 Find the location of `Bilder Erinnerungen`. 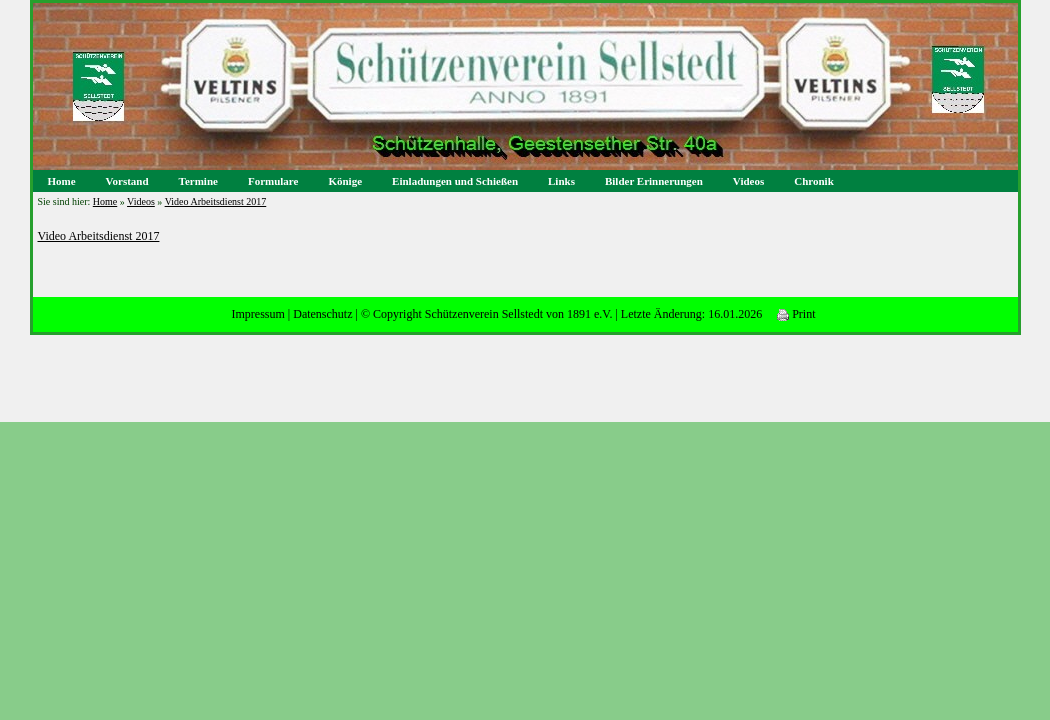

Bilder Erinnerungen is located at coordinates (654, 181).